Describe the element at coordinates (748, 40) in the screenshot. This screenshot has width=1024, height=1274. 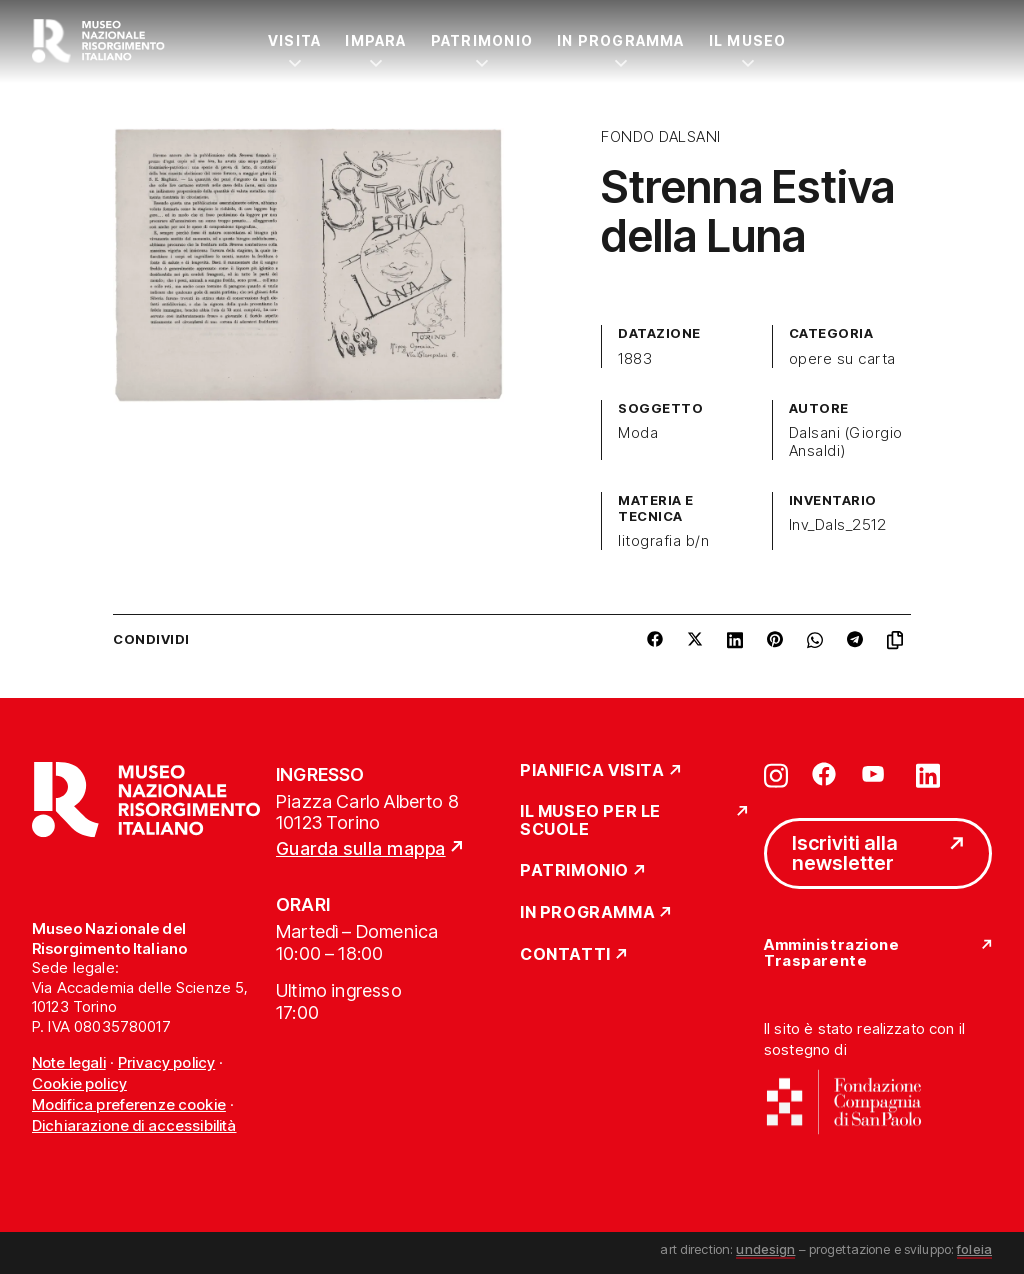
I see `Il Museo` at that location.